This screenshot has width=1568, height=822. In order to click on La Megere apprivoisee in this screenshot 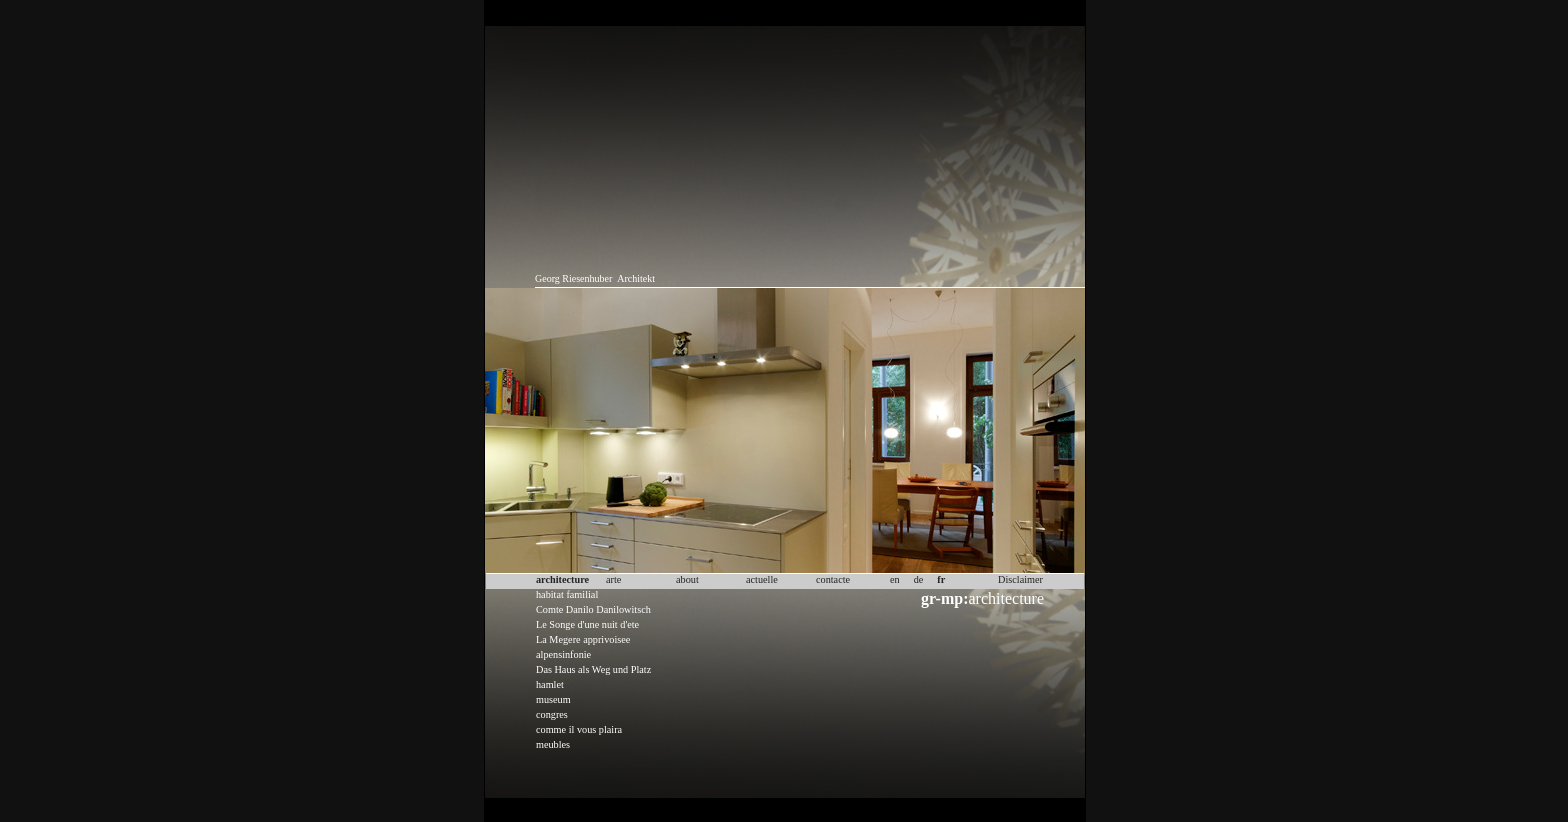, I will do `click(583, 639)`.